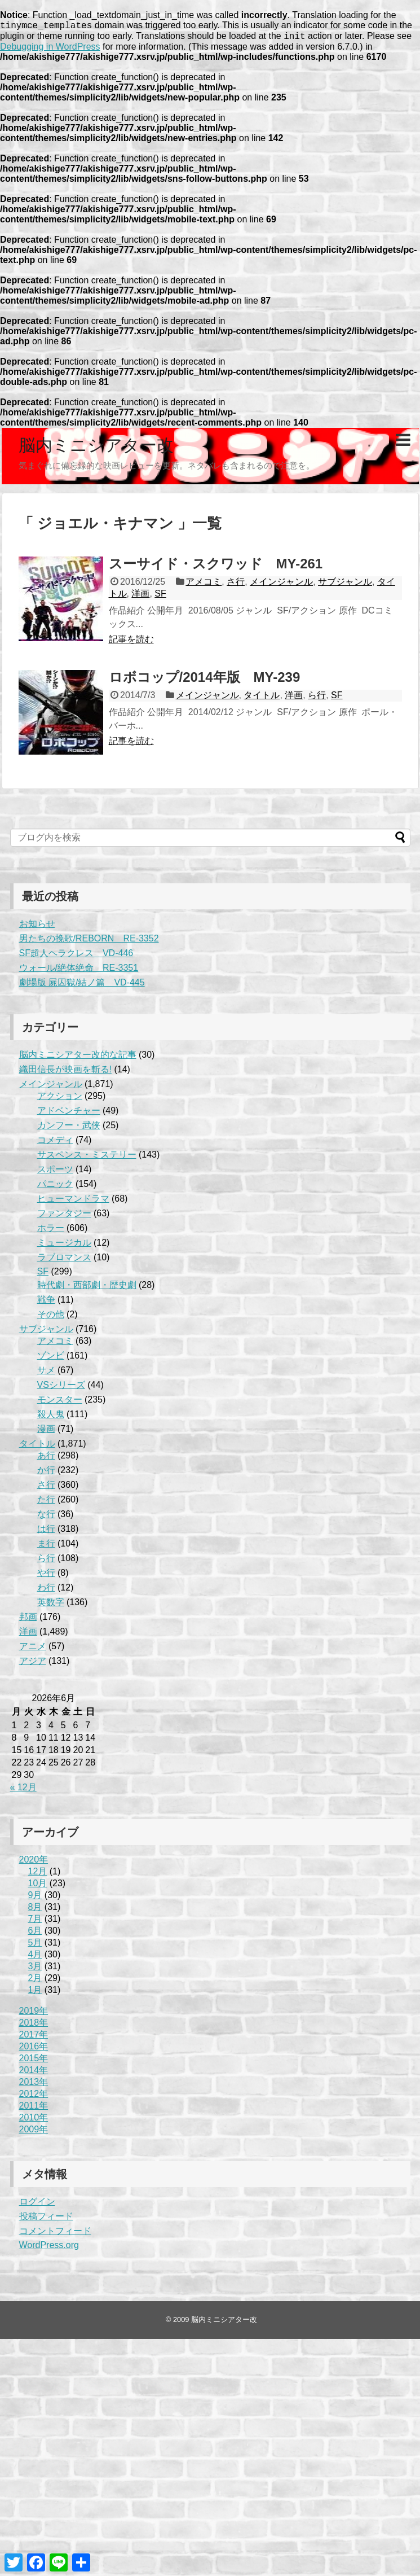 This screenshot has height=2576, width=420. I want to click on スーサイド・スクワッド MY-261, so click(216, 567).